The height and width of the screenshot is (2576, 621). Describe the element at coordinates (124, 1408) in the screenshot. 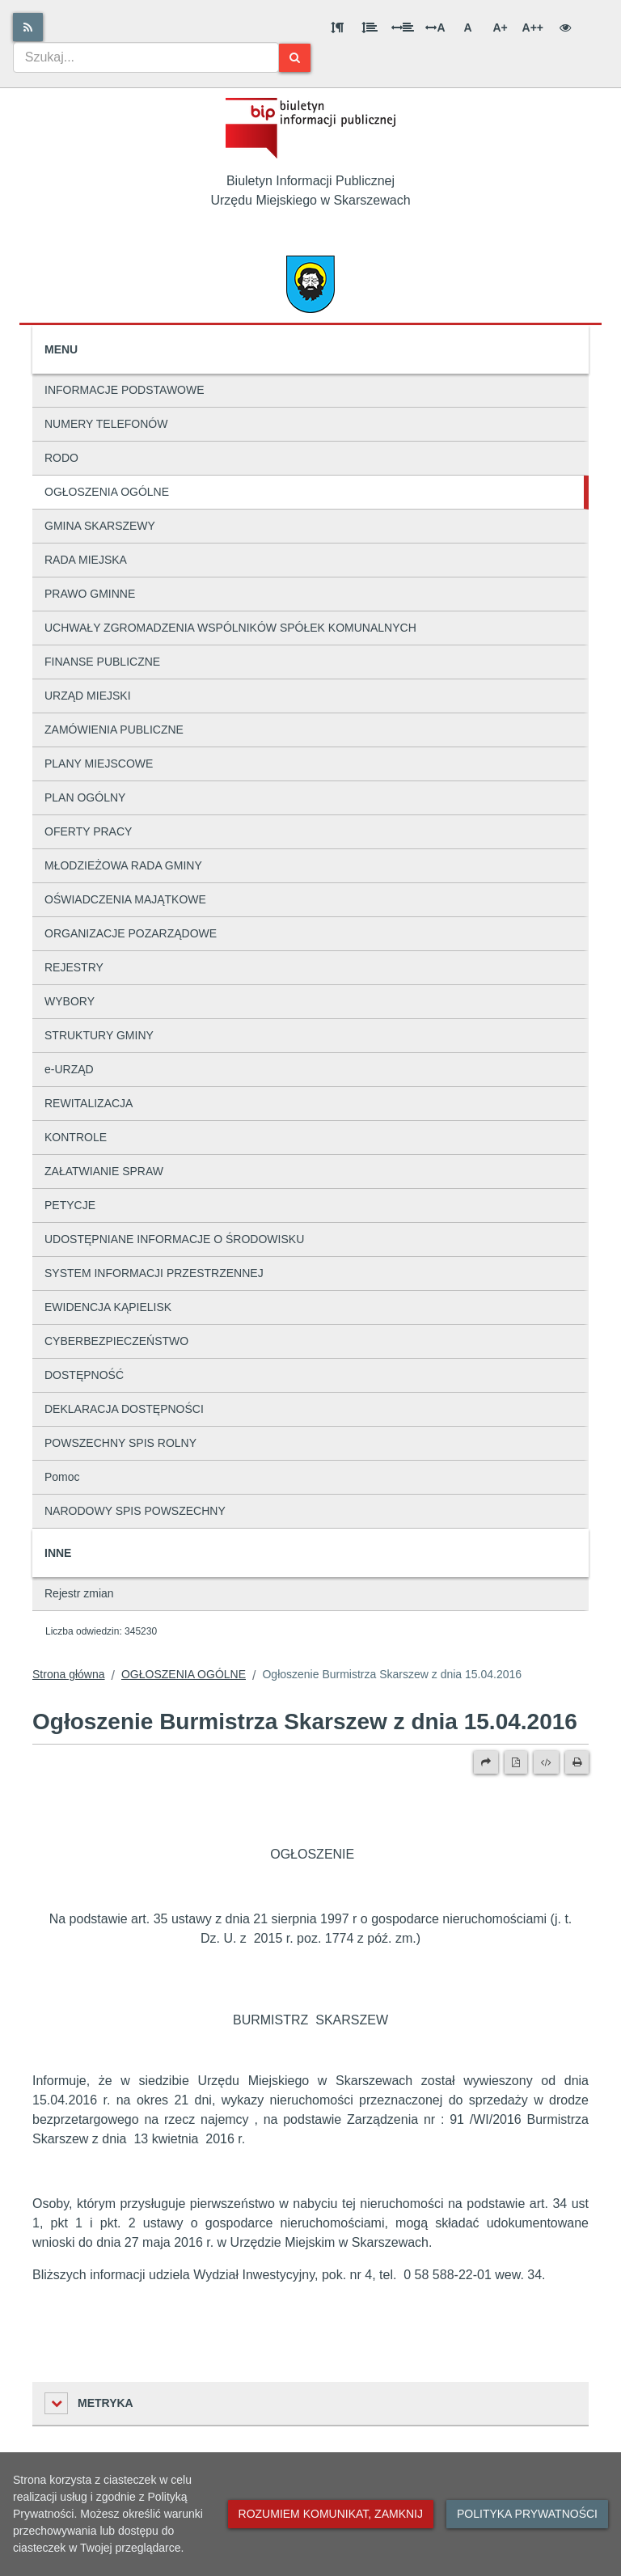

I see `DEKLARACJA DOSTĘPNOŚCI` at that location.